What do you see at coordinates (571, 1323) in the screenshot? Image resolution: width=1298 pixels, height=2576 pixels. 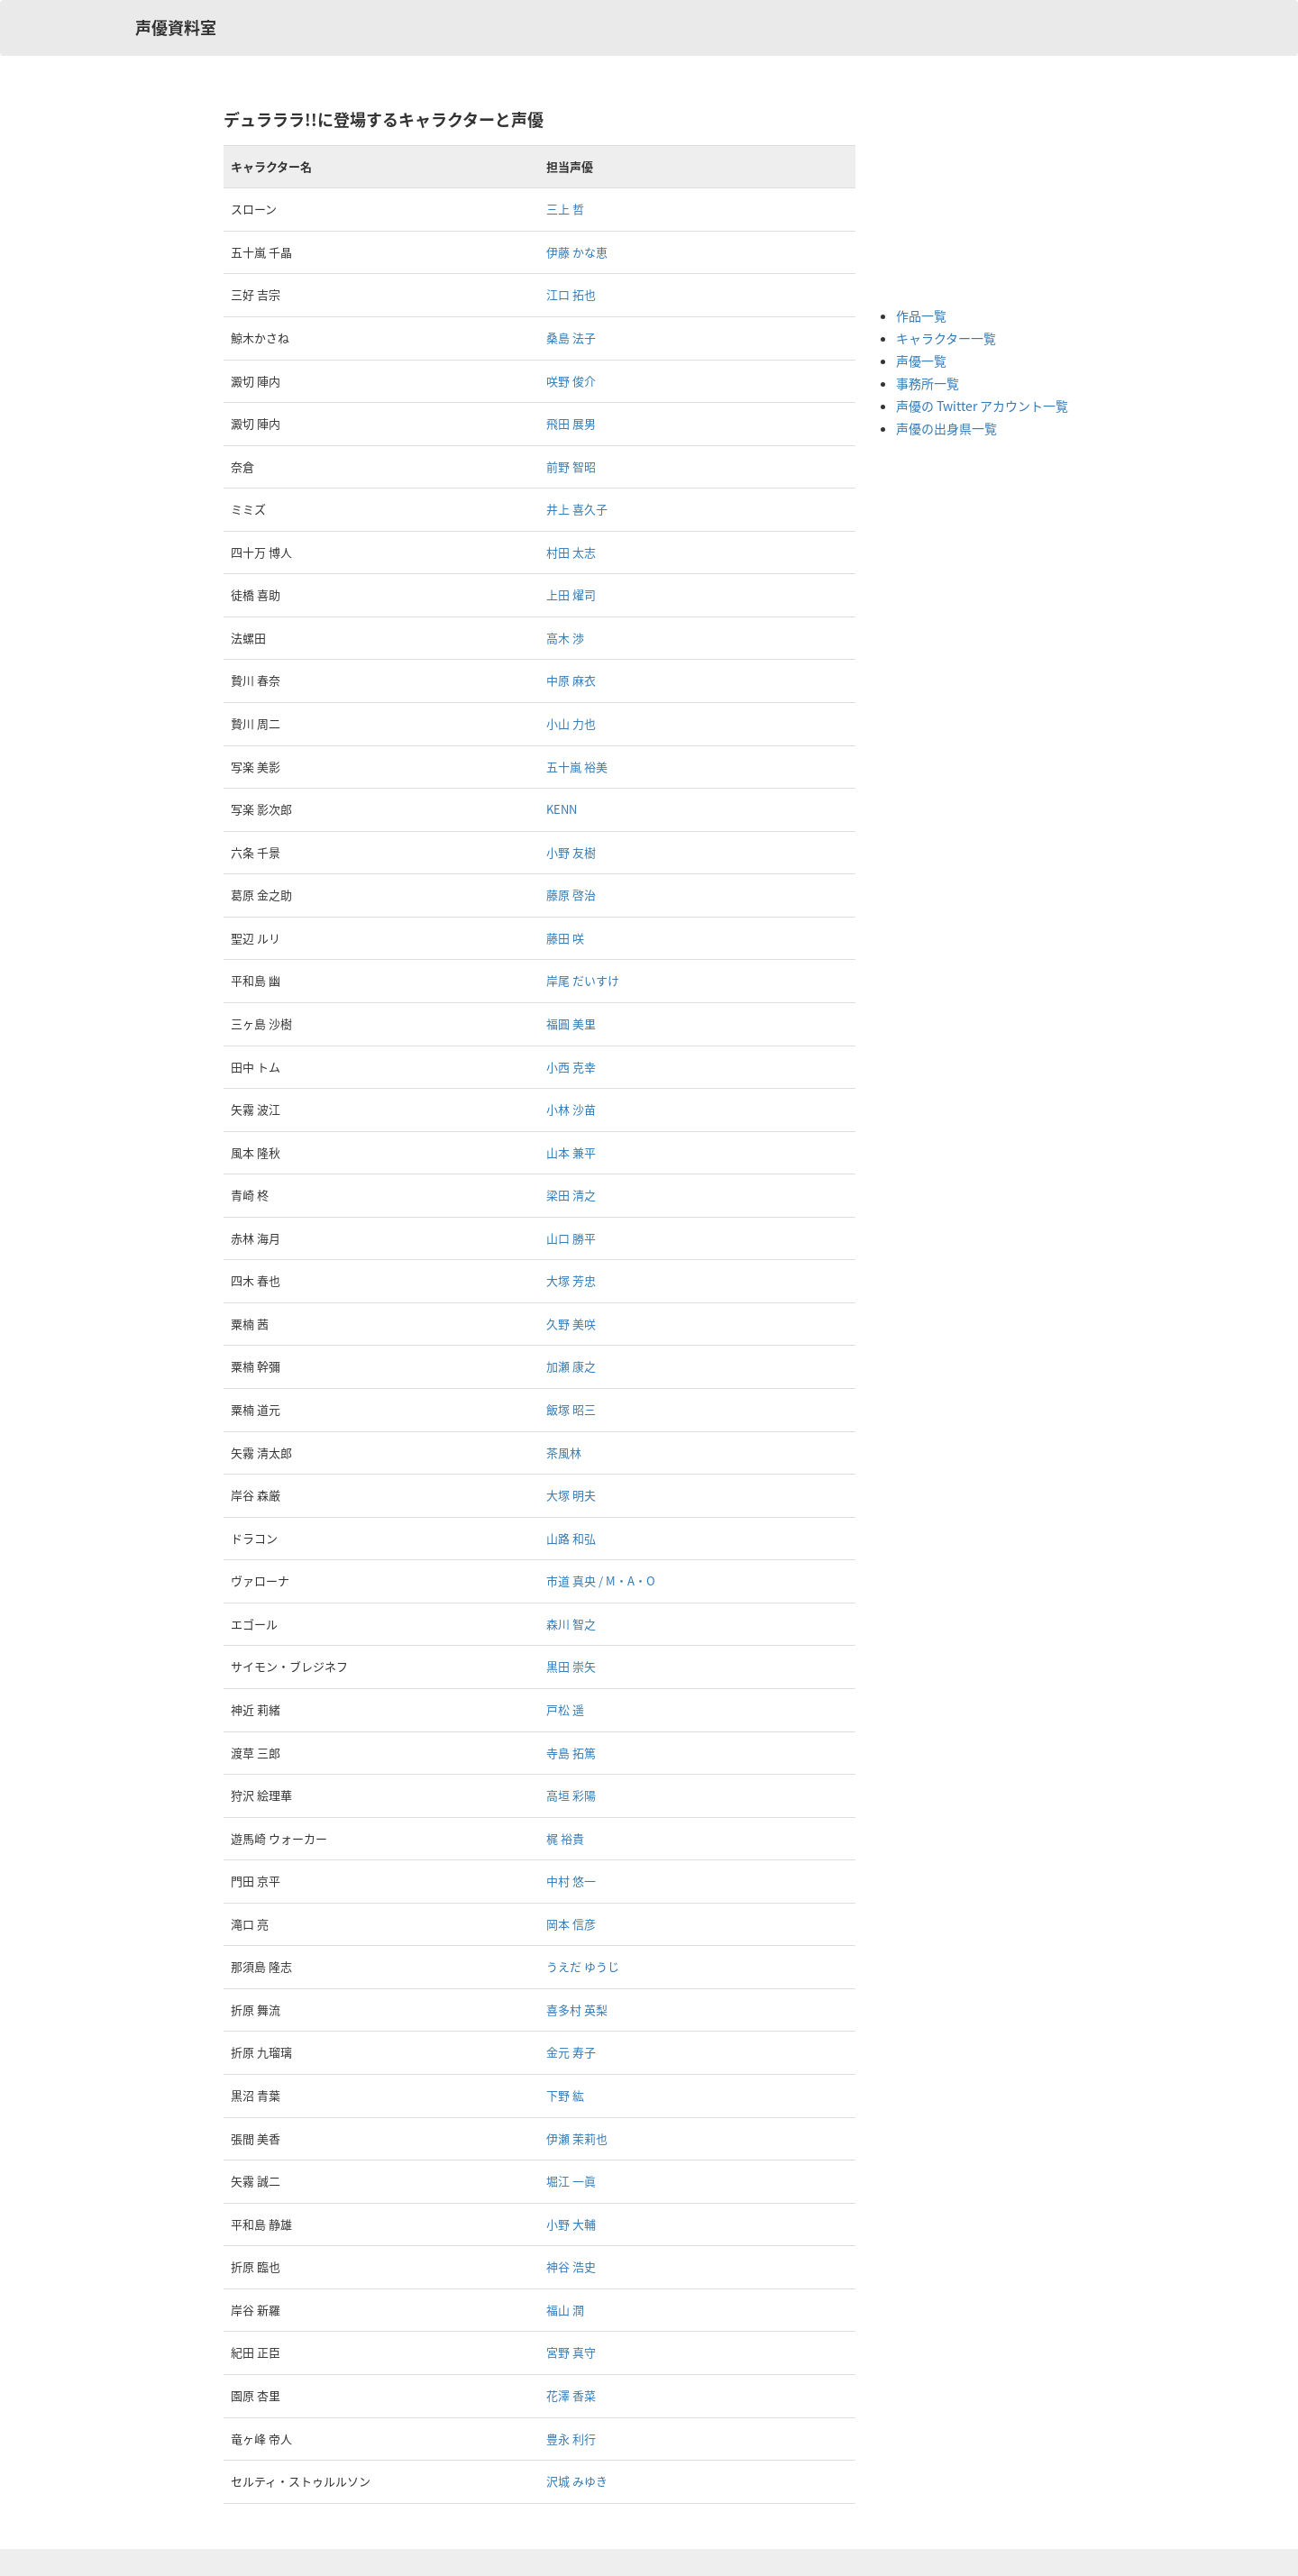 I see `久野 美咲` at bounding box center [571, 1323].